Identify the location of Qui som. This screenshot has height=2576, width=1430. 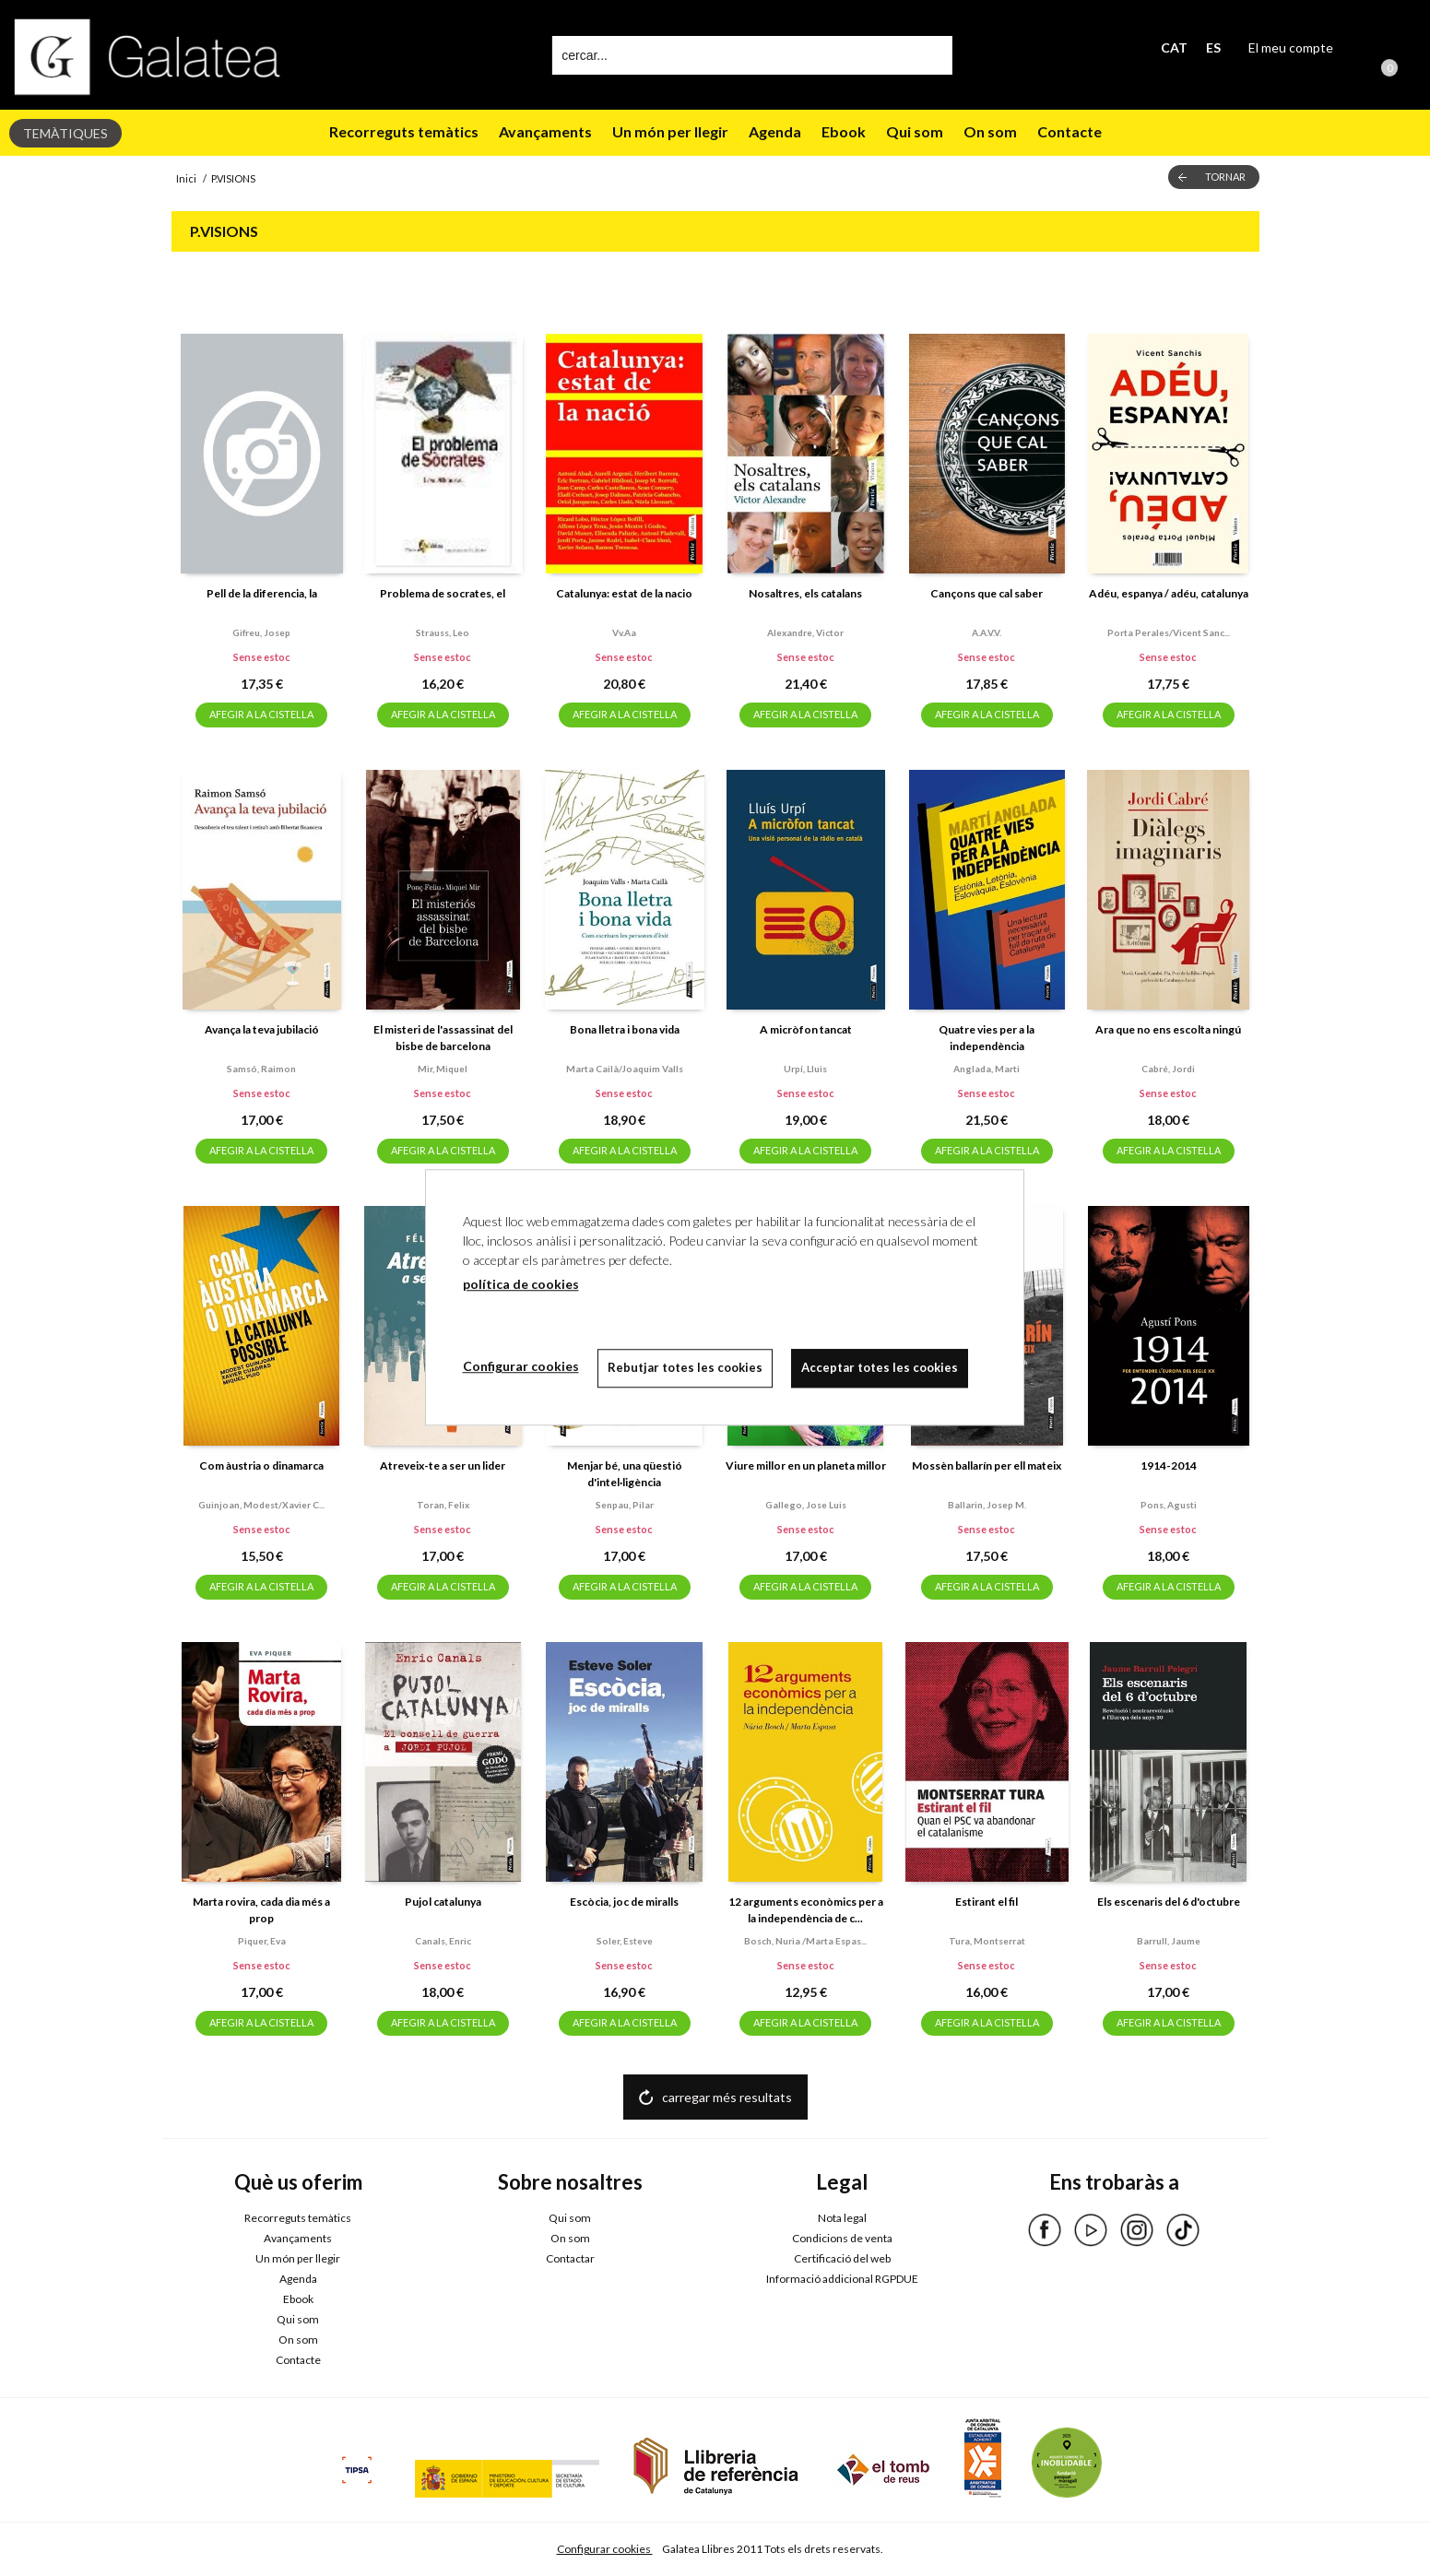
(914, 131).